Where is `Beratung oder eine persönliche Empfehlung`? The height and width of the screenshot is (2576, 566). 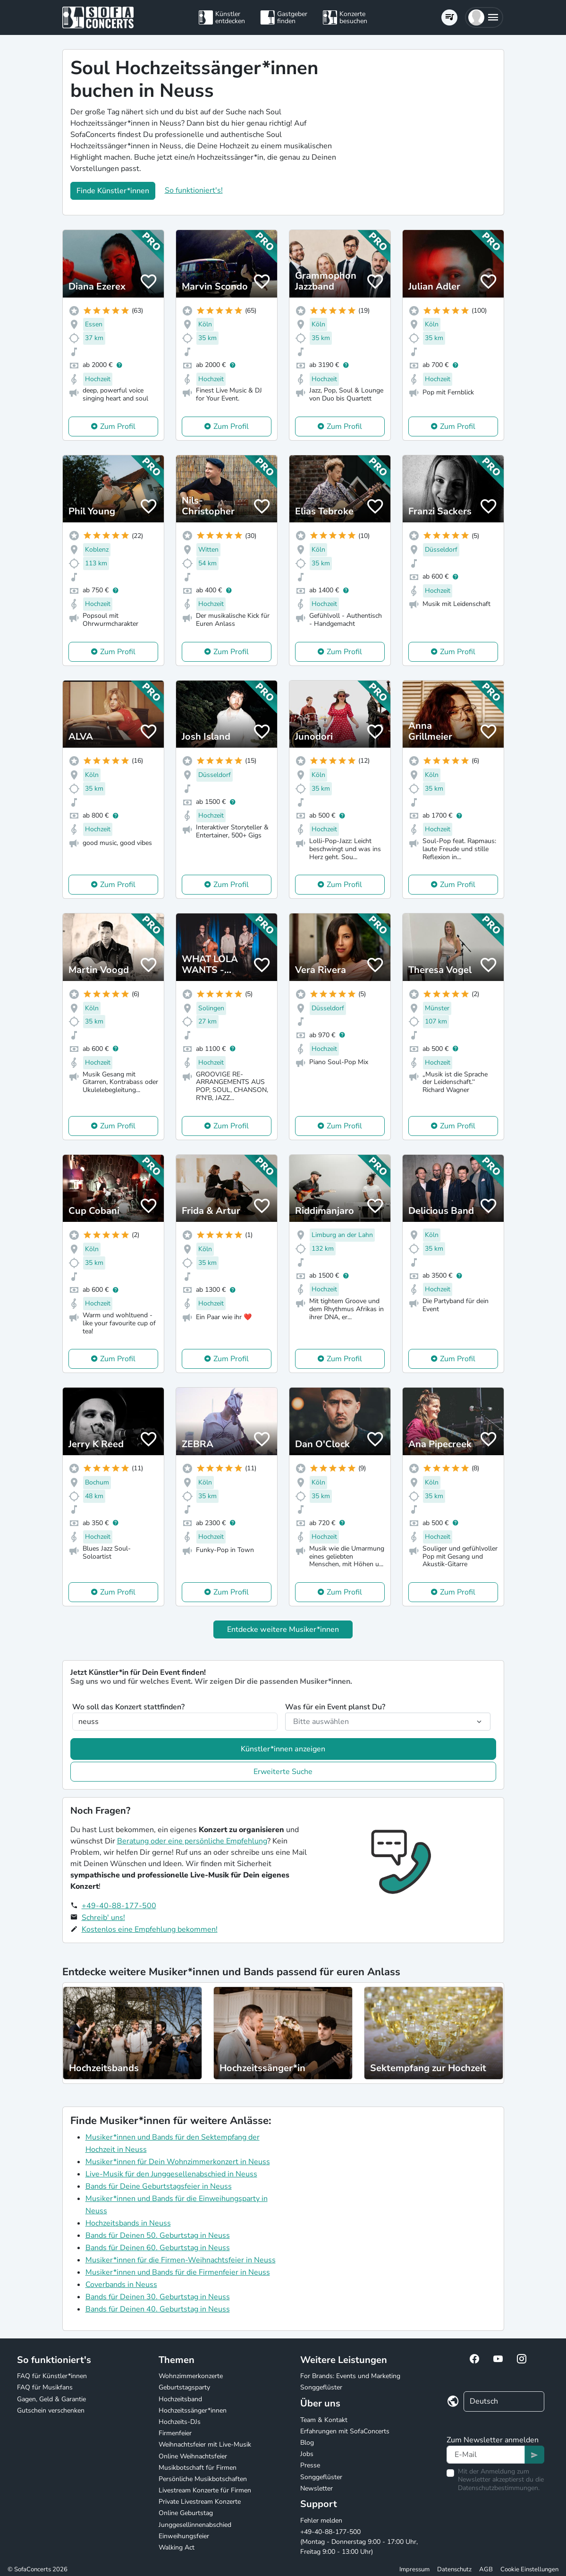
Beratung oder eine persönliche Empfehlung is located at coordinates (192, 1841).